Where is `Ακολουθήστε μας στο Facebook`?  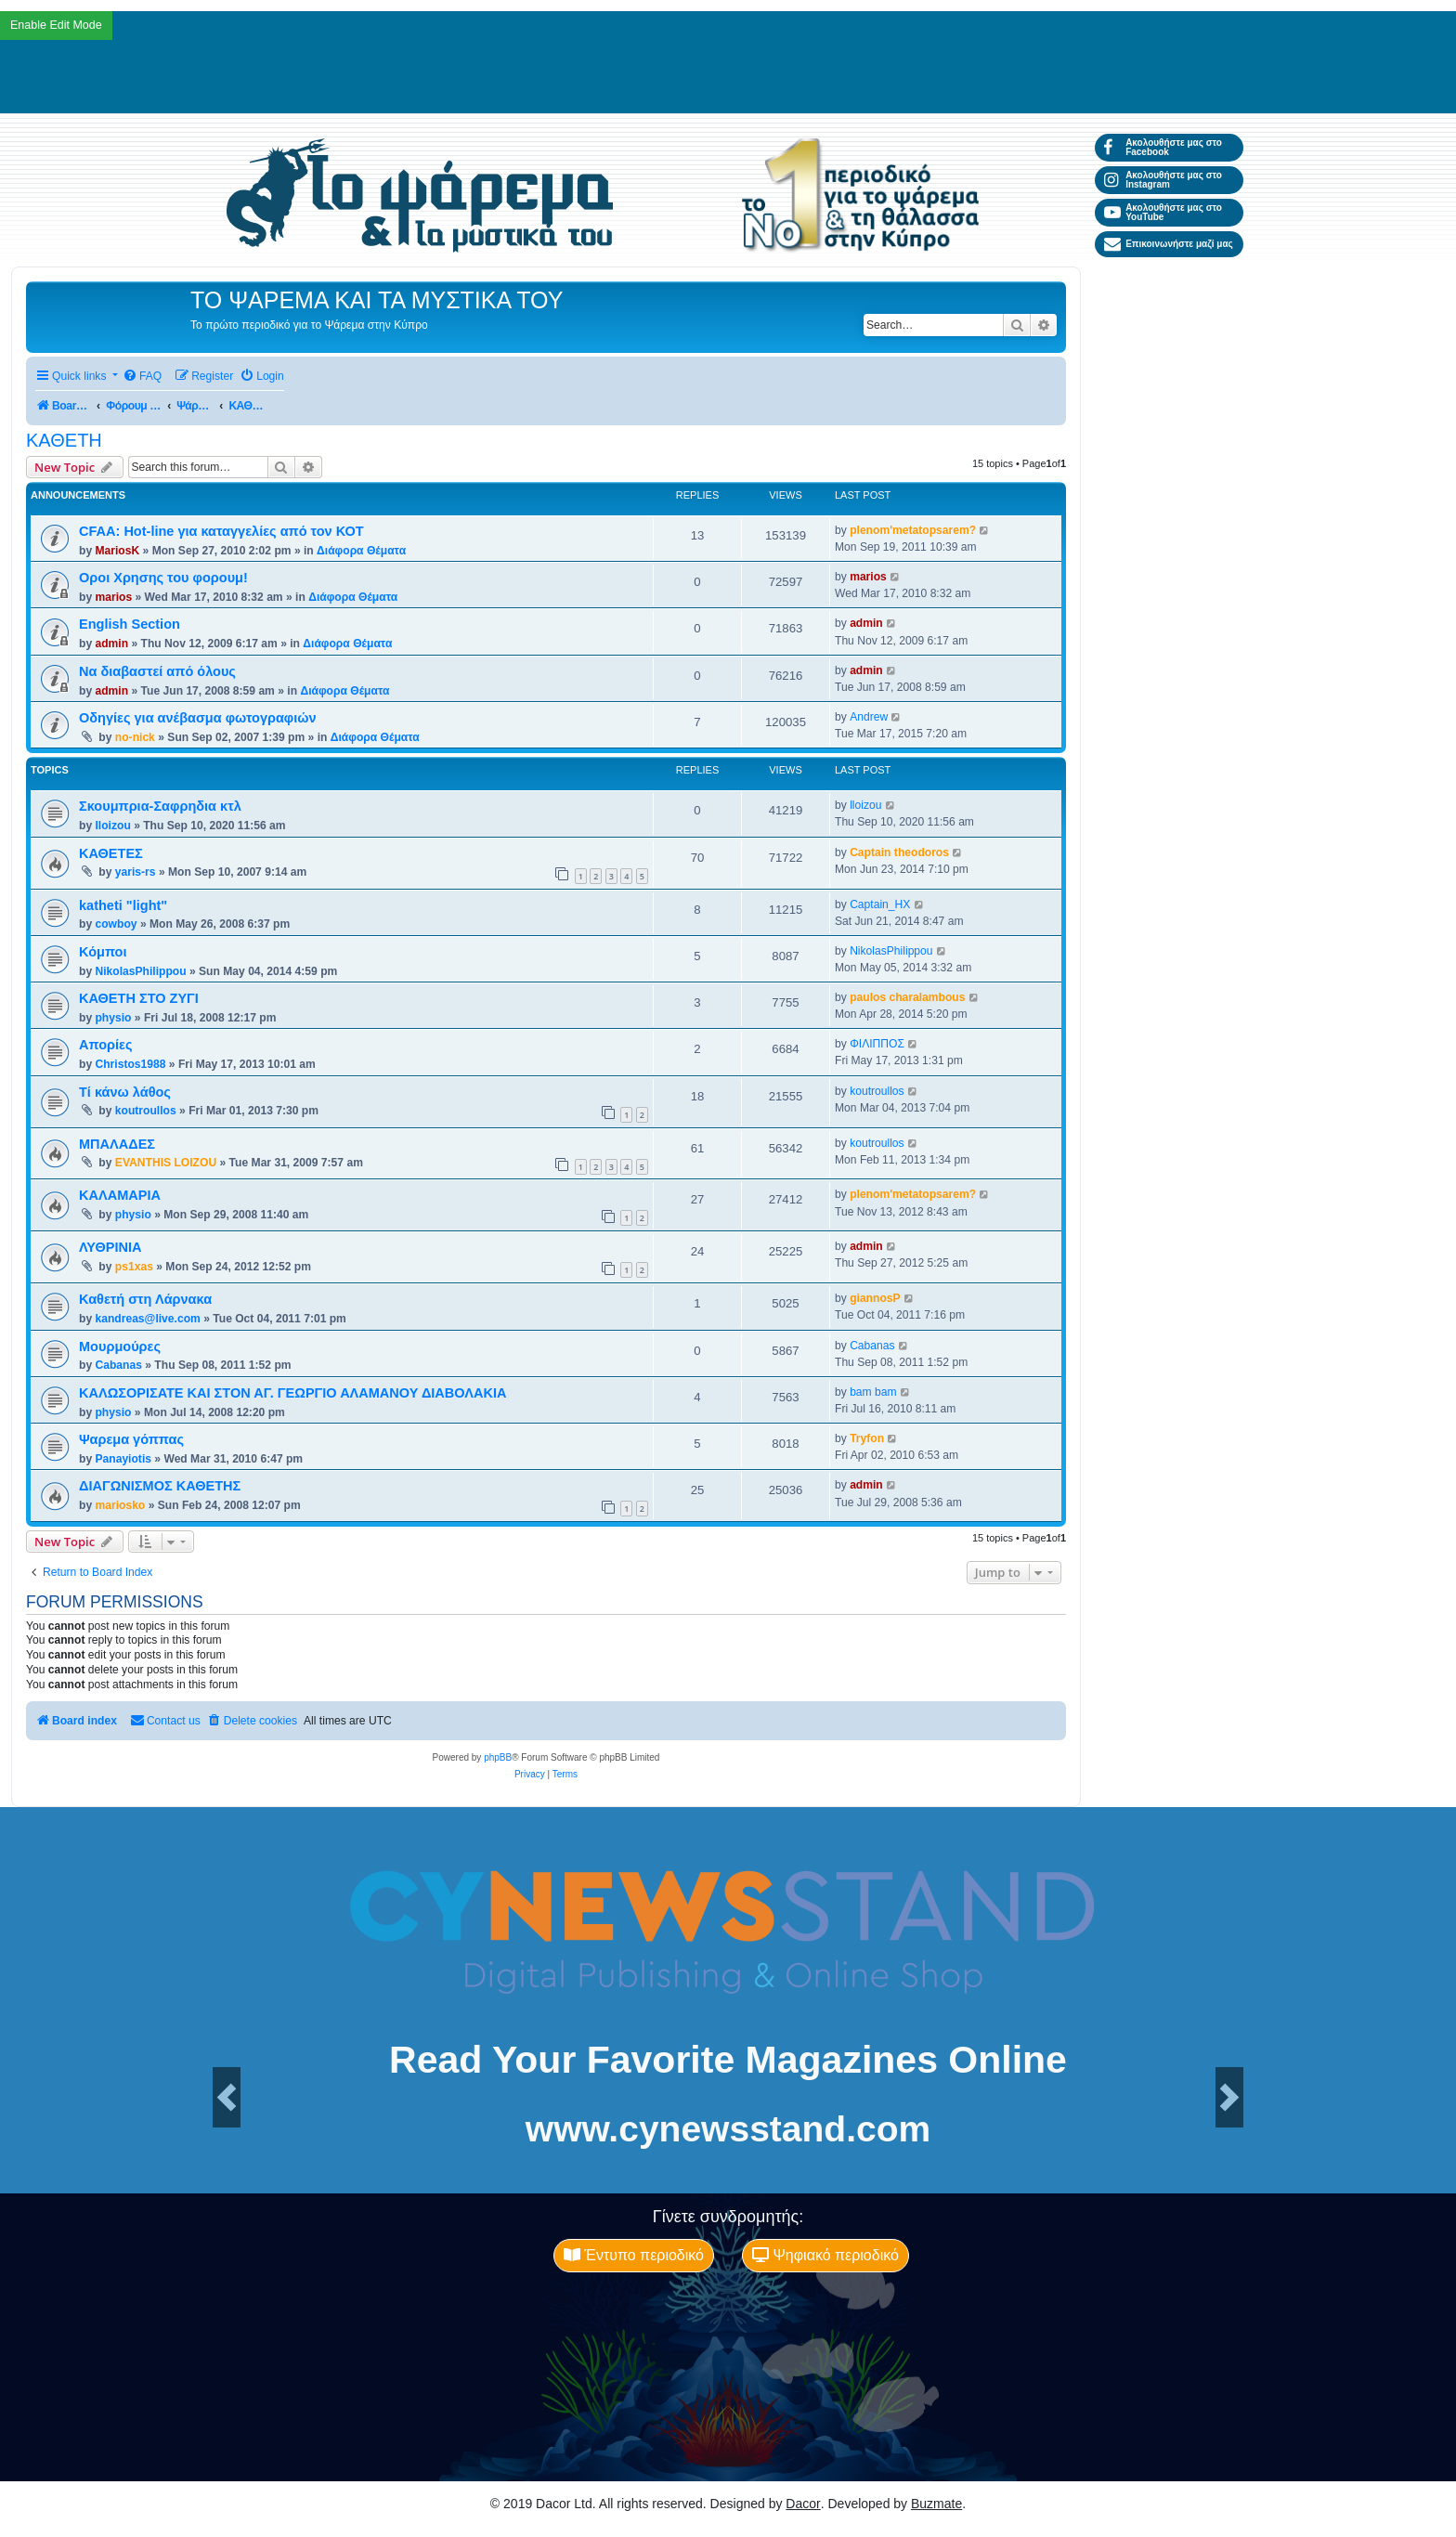
Ακολουθήστε μας στο Facebook is located at coordinates (1163, 147).